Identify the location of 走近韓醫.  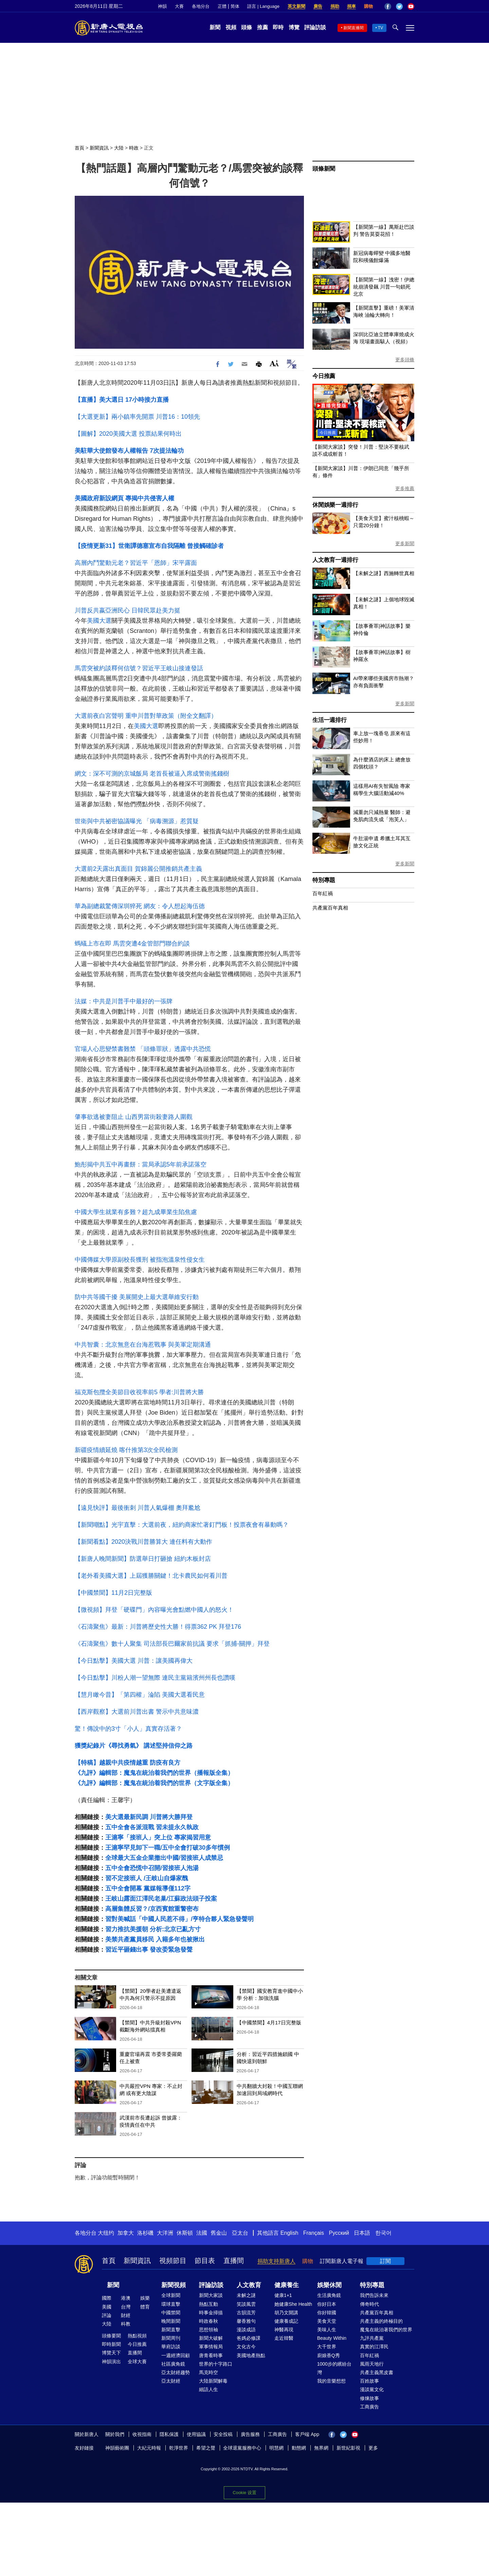
(283, 2338).